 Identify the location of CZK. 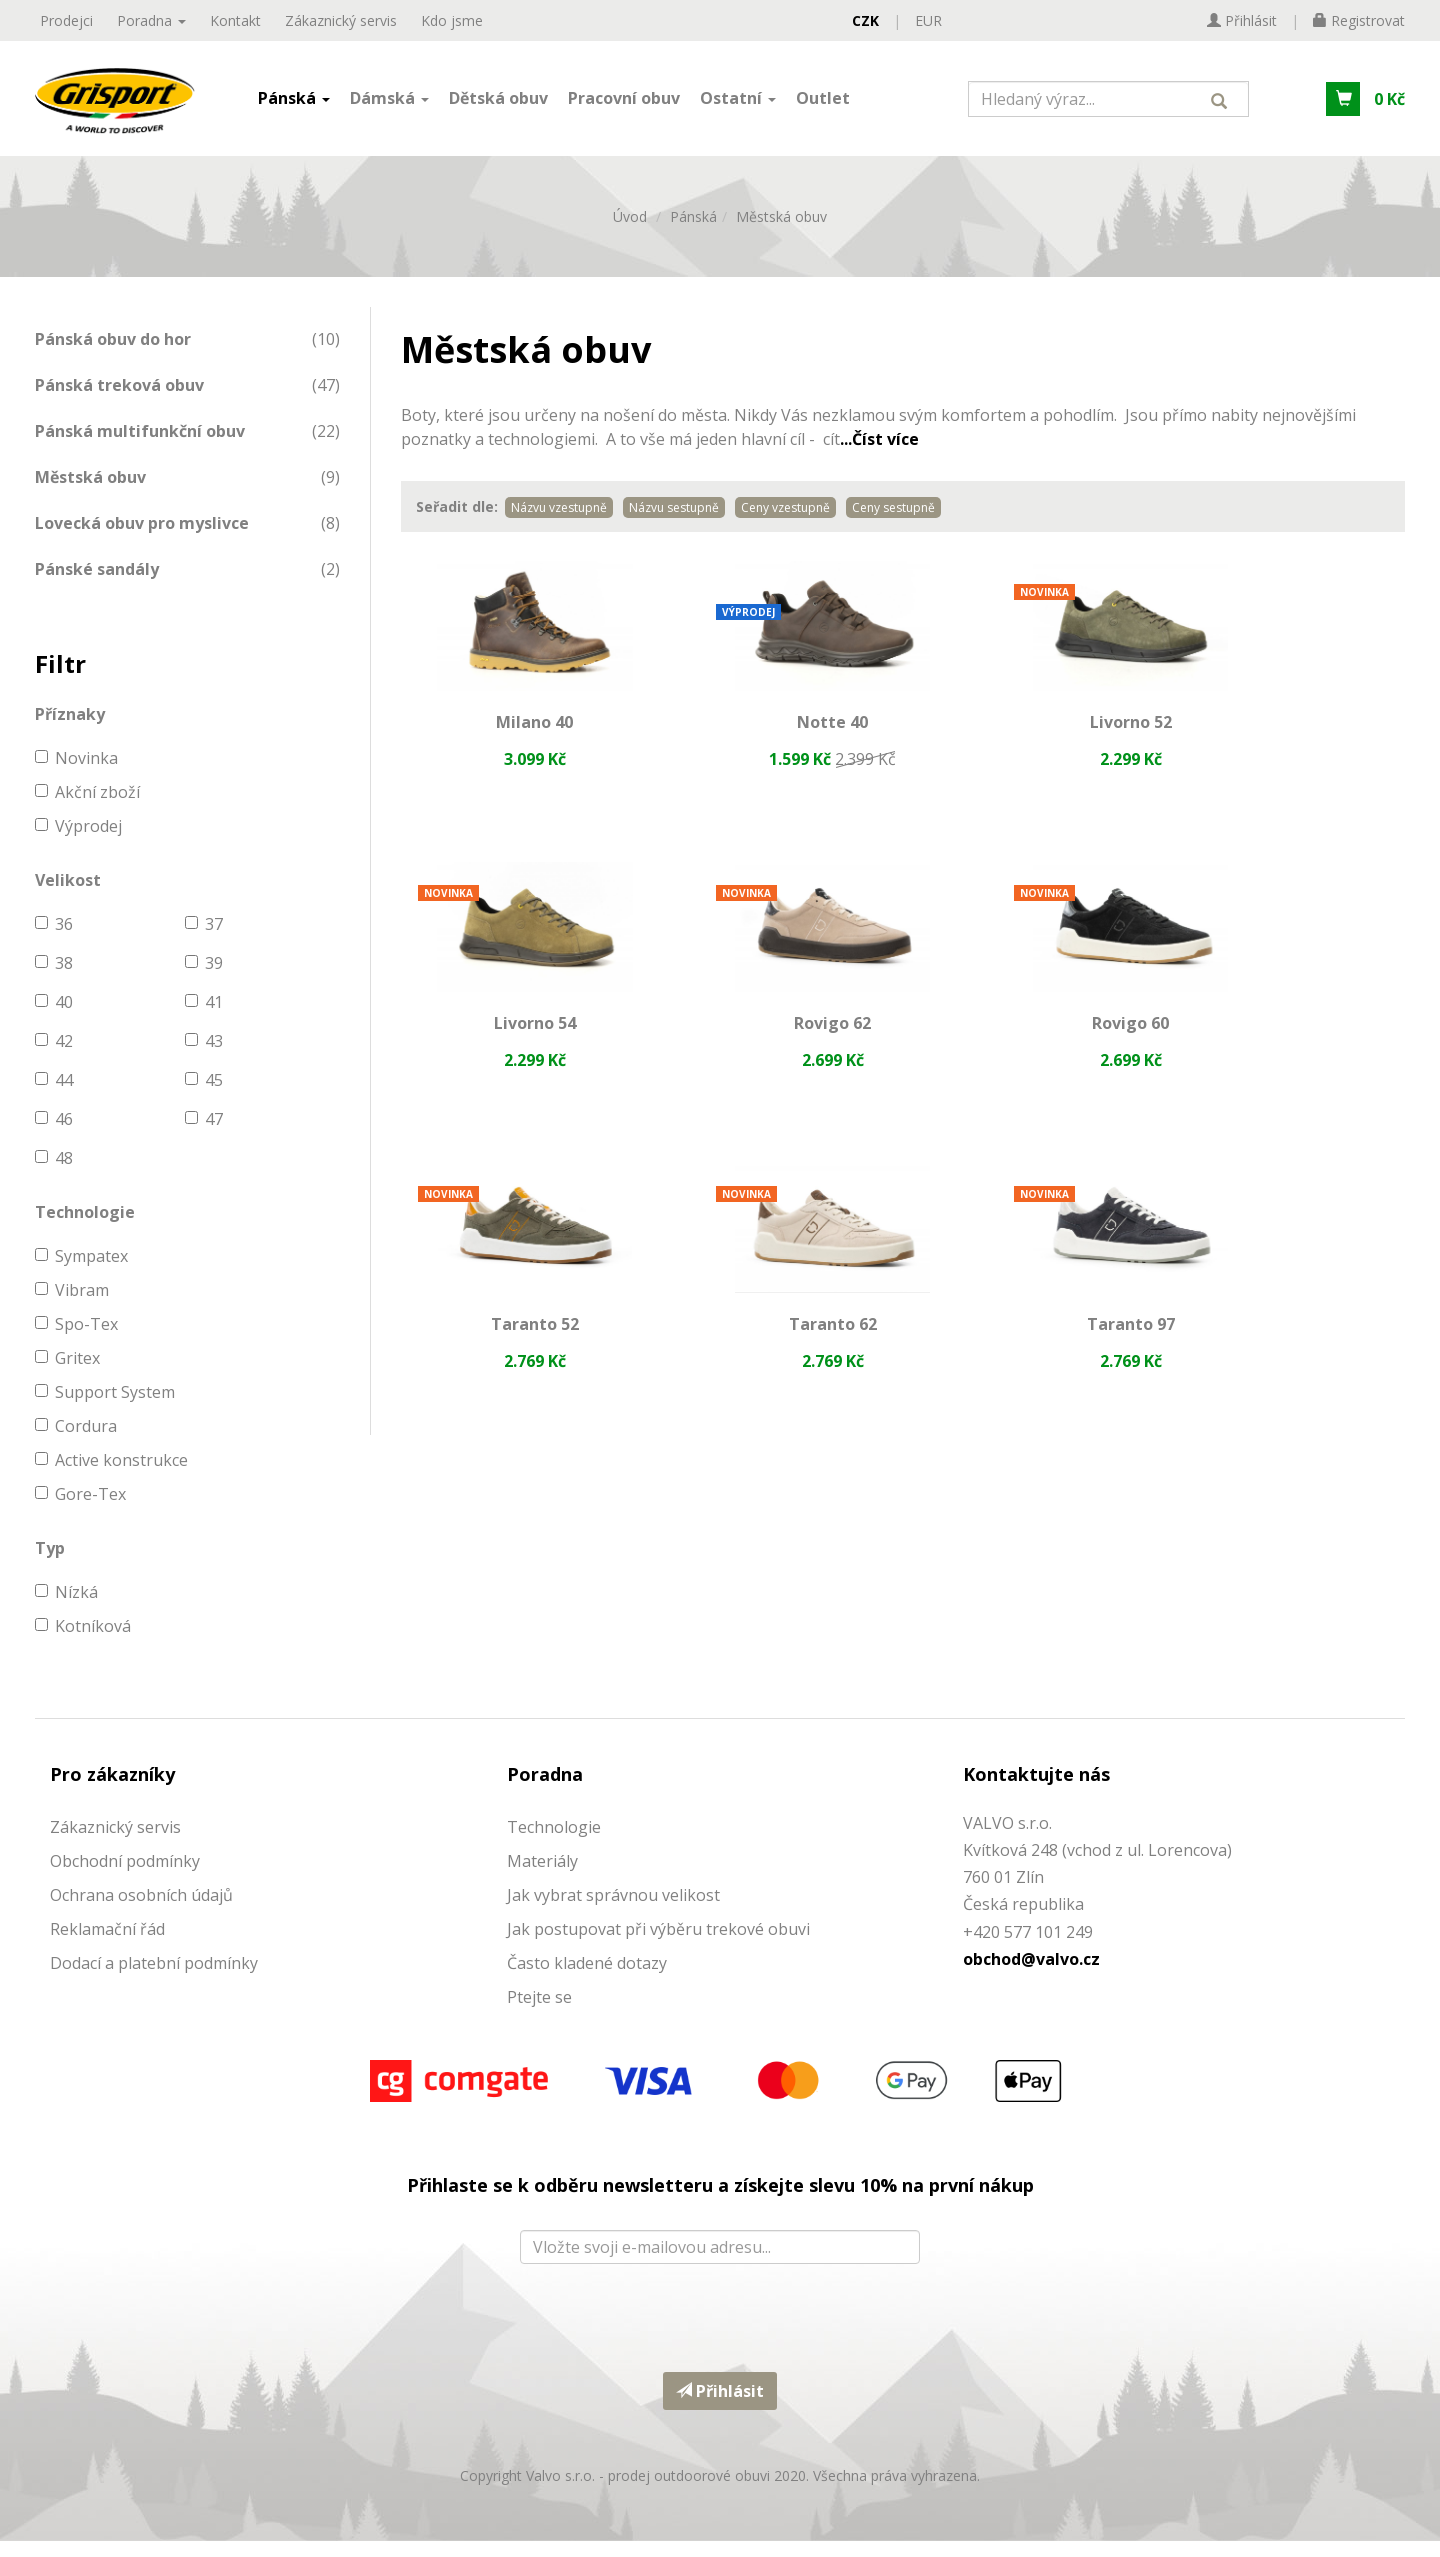
(865, 20).